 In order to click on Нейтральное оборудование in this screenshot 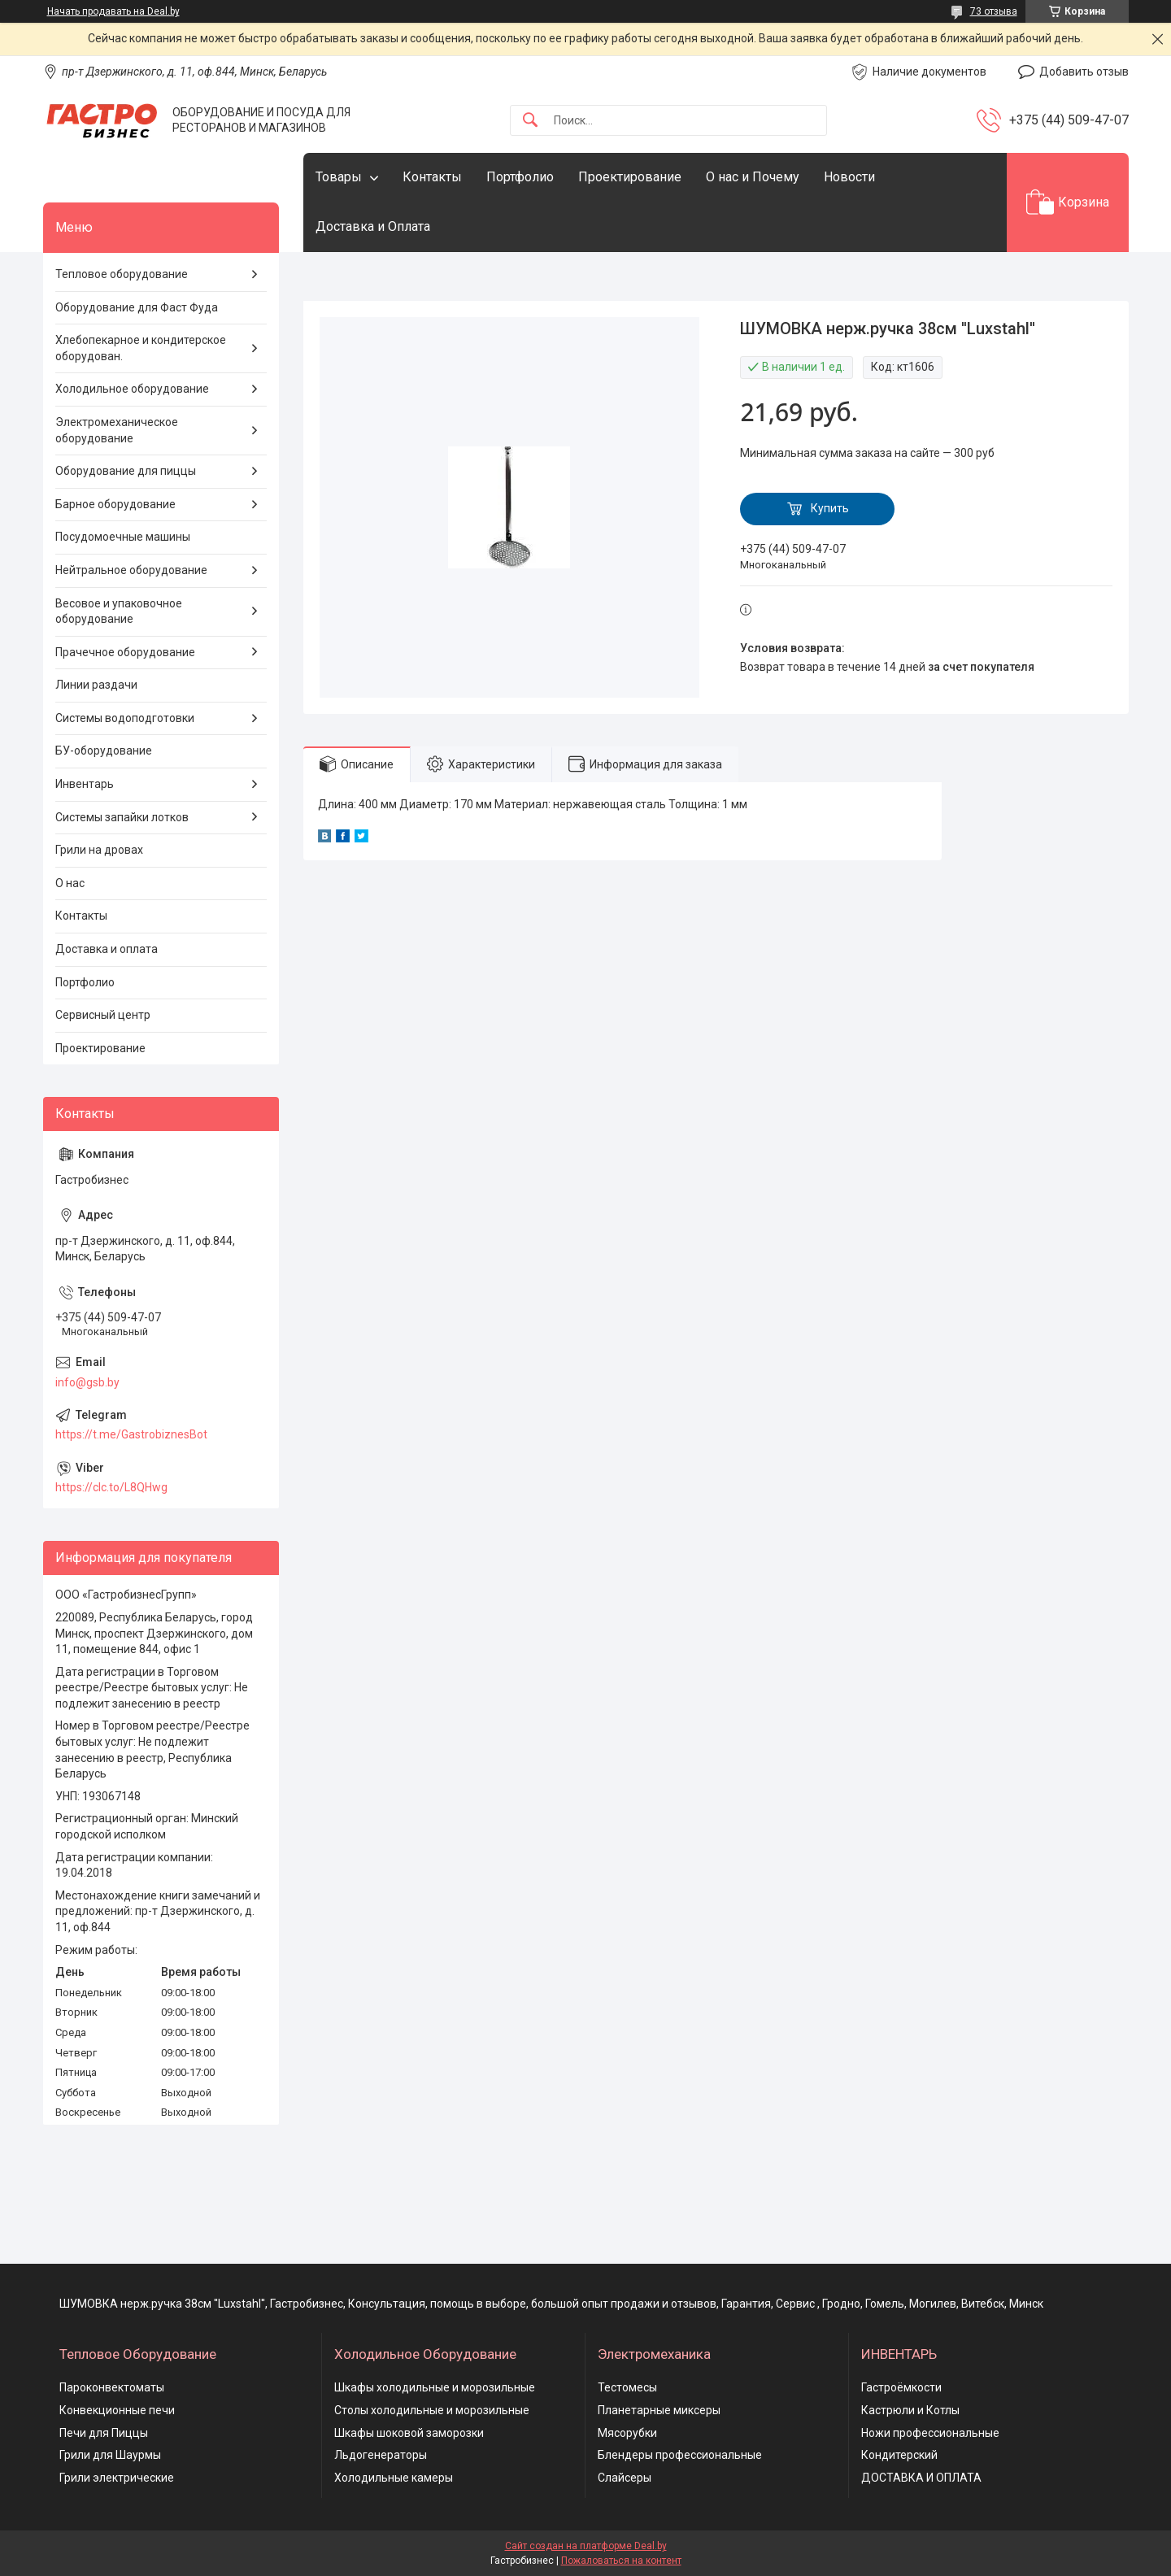, I will do `click(131, 570)`.